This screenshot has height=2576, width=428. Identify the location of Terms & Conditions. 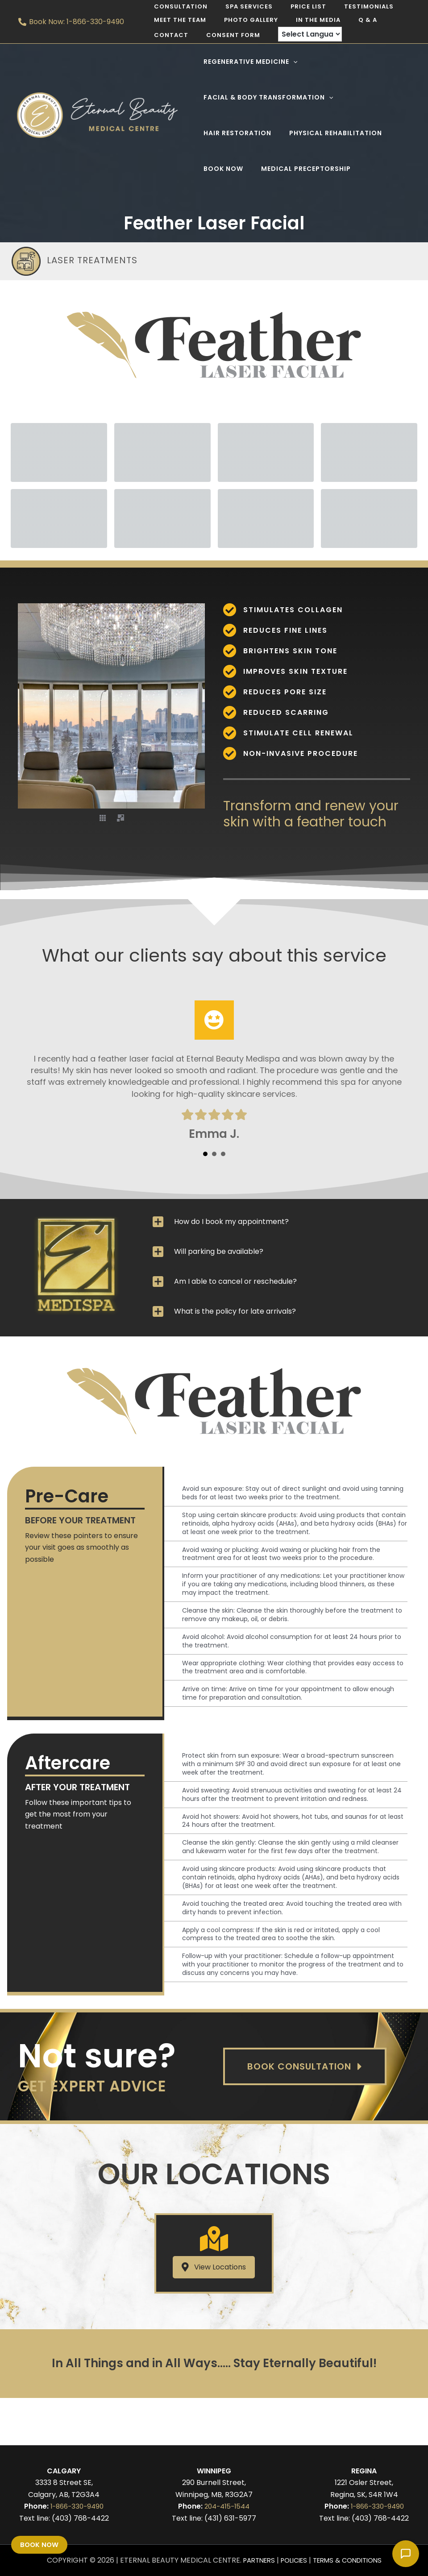
(351, 2560).